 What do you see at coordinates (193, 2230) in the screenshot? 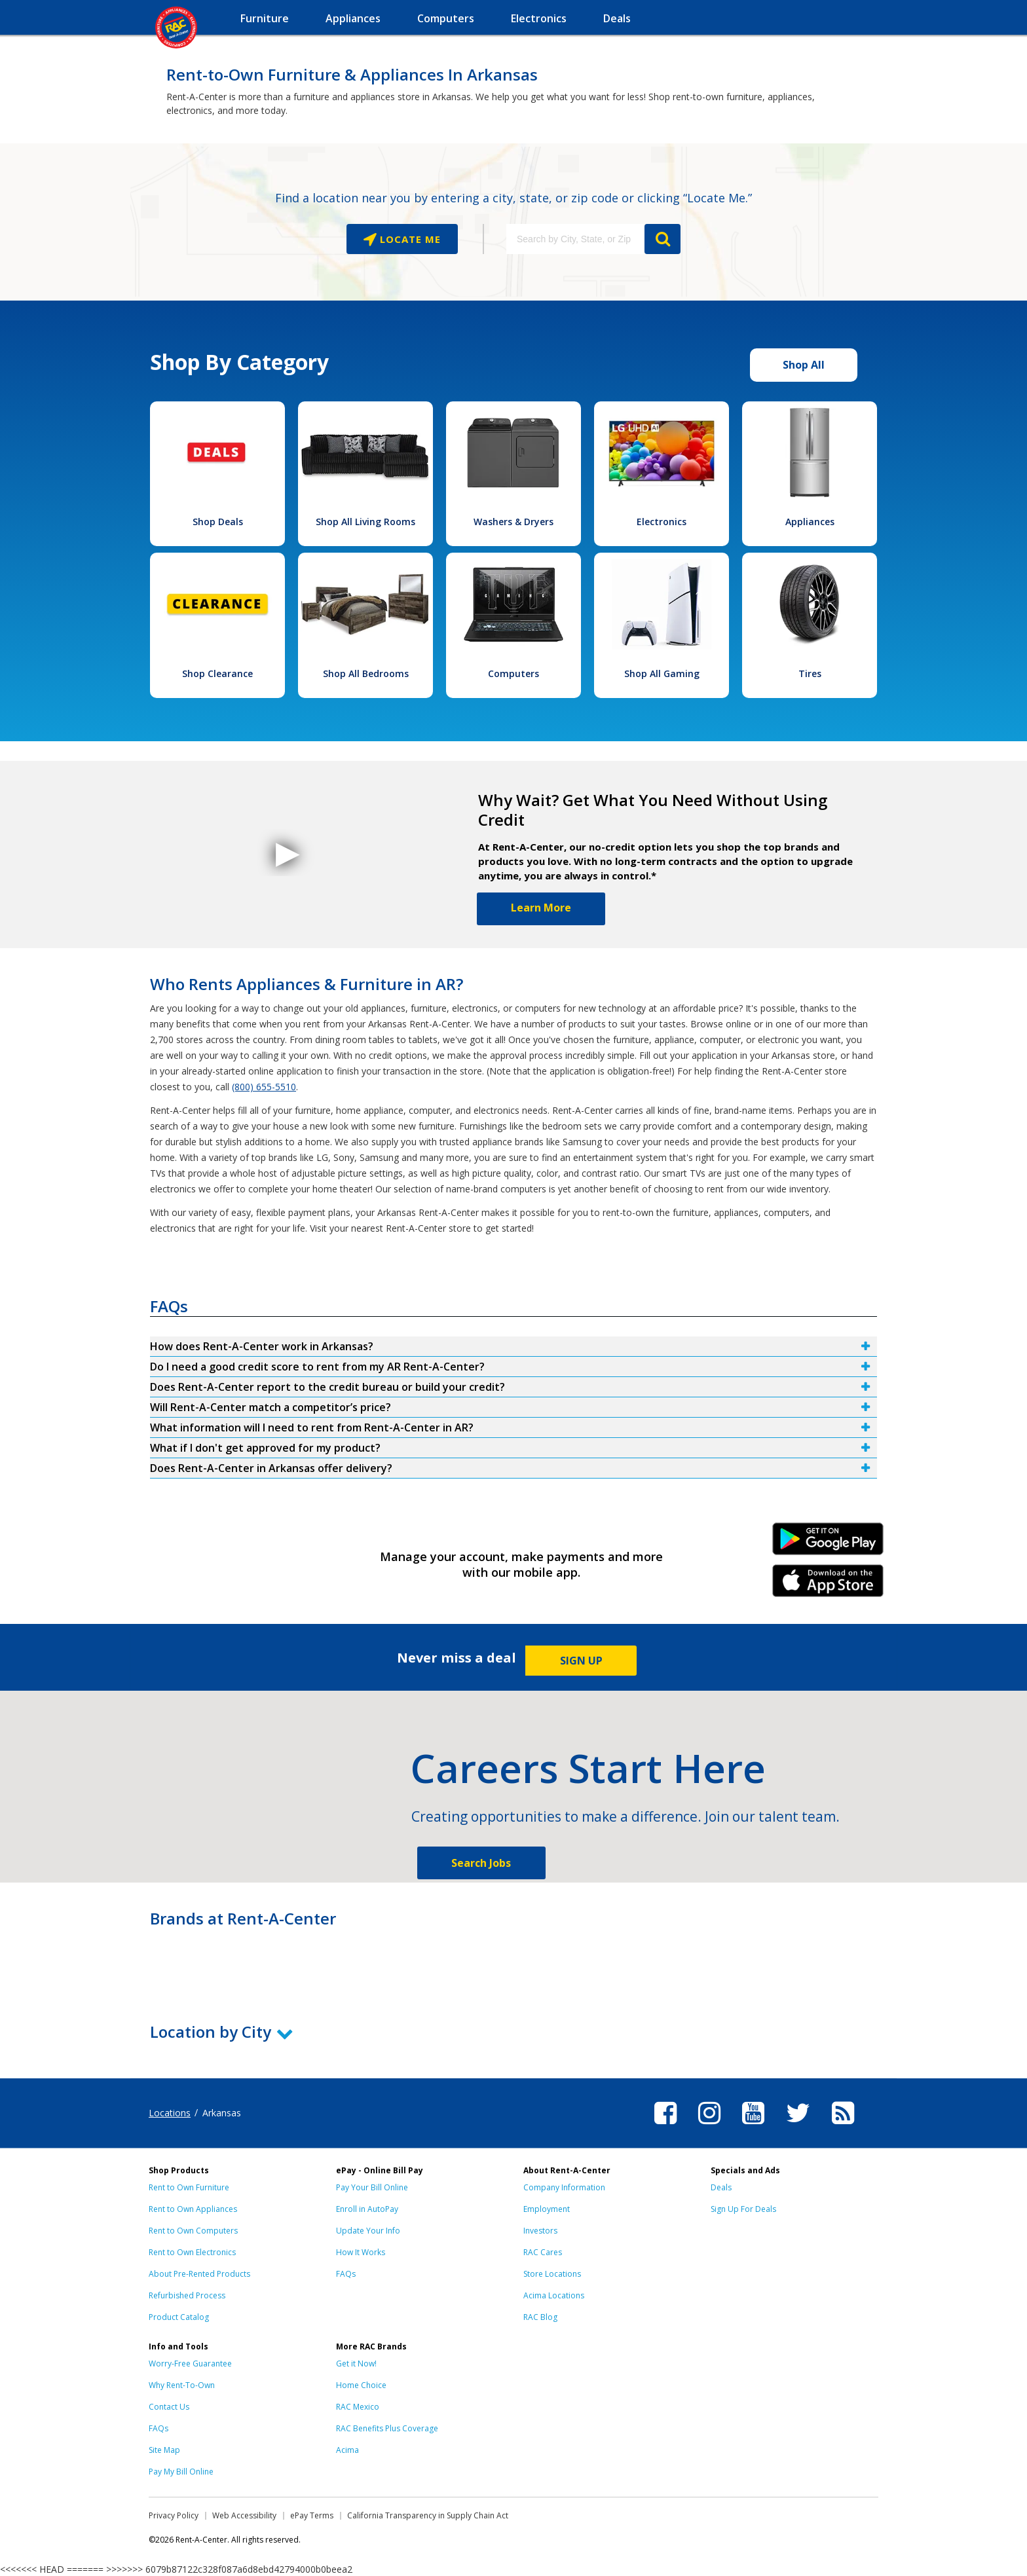
I see `Rent to Own Computers` at bounding box center [193, 2230].